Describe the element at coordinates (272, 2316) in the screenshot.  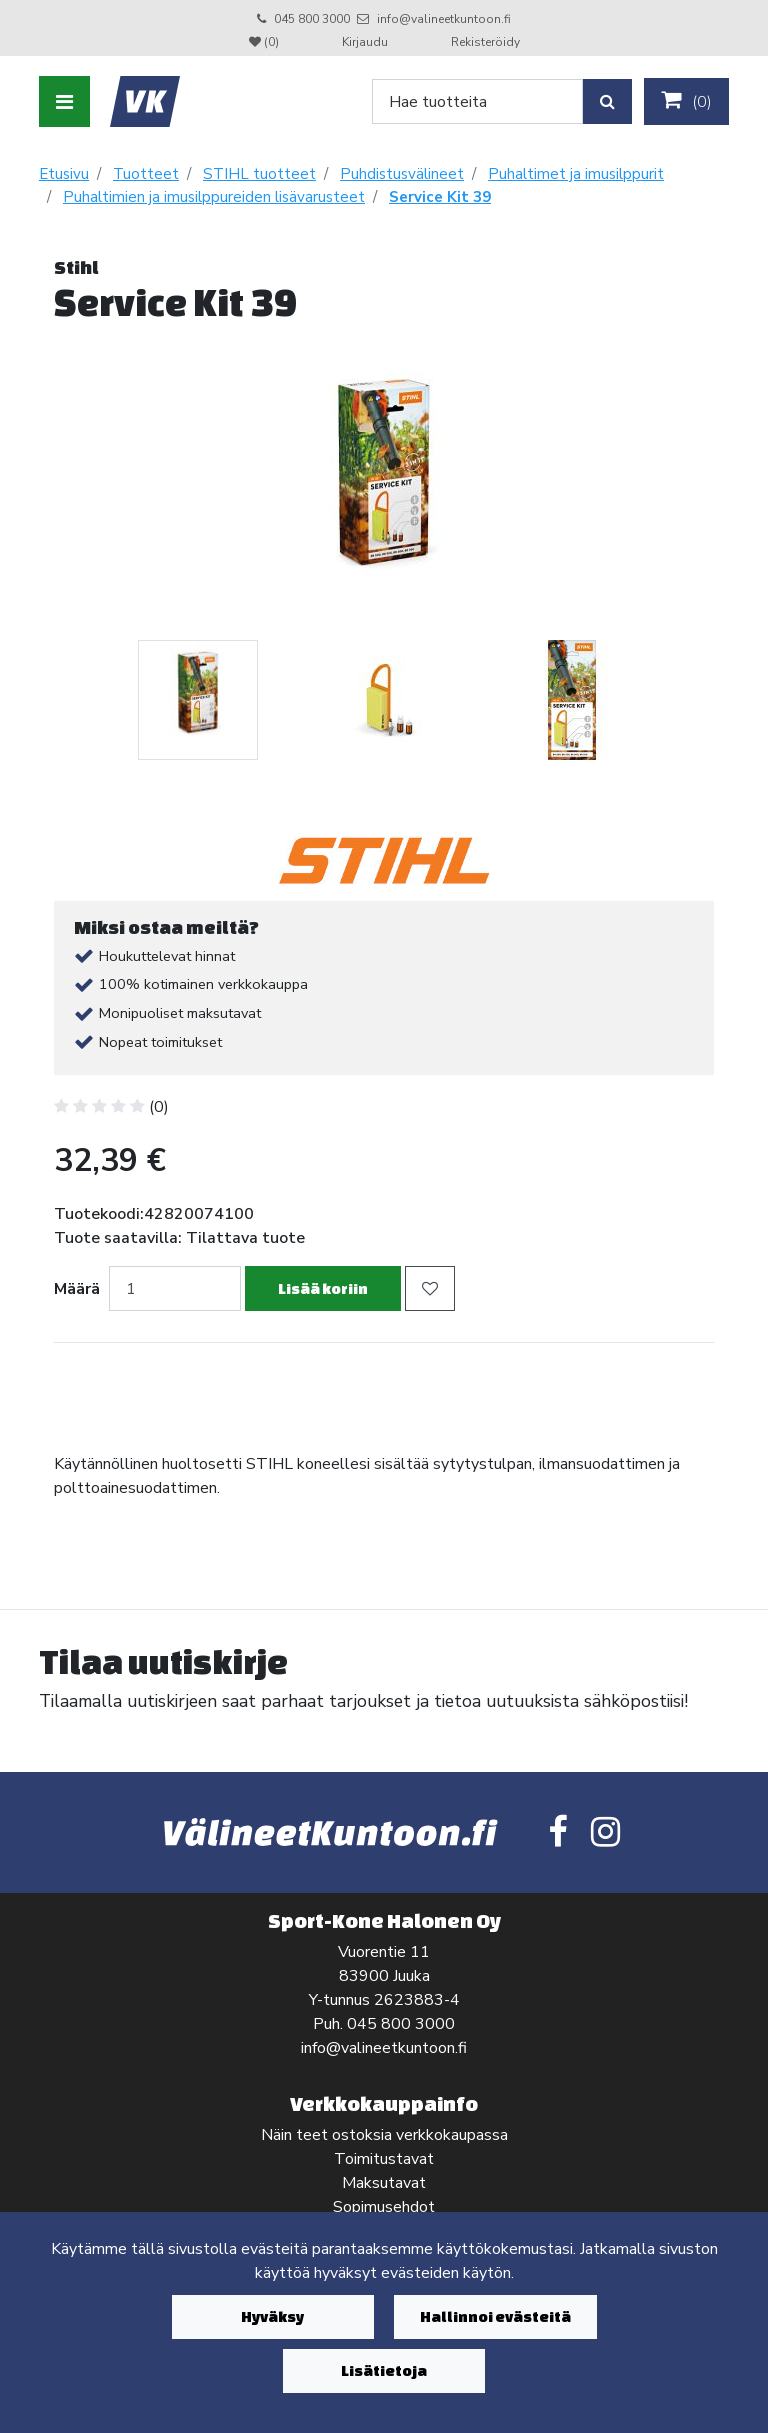
I see `Hyväksy` at that location.